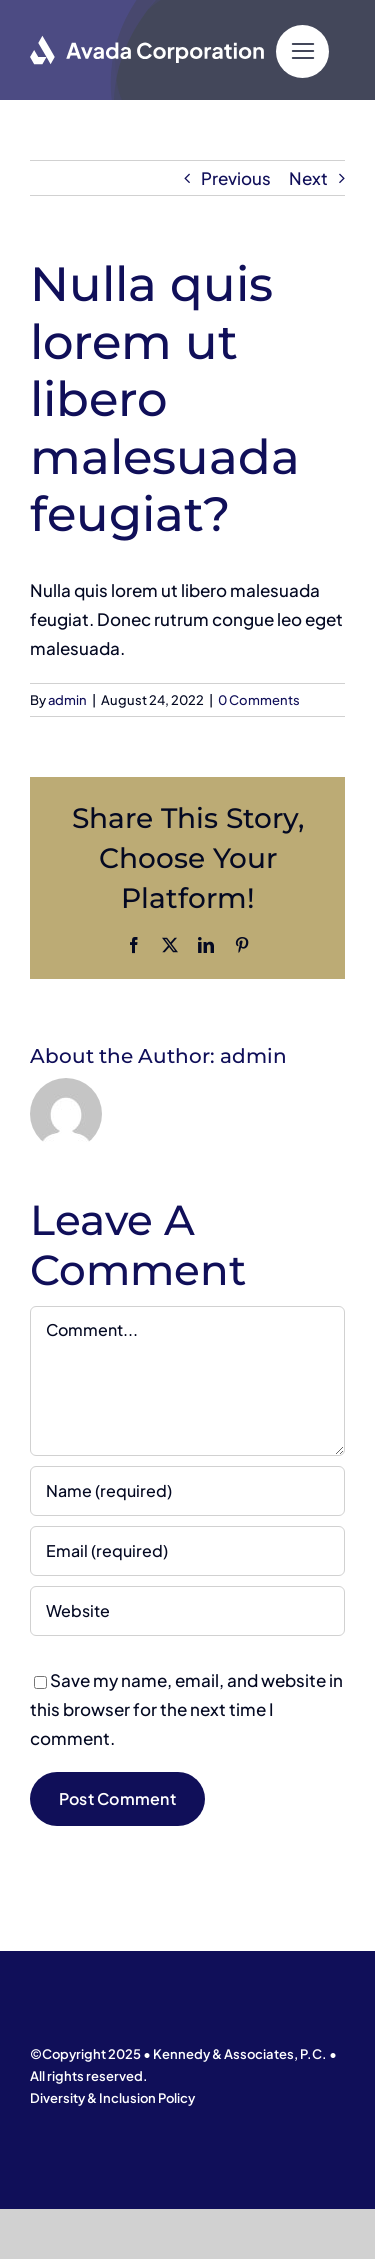 The image size is (375, 2259). I want to click on [Email (required)], so click(187, 1551).